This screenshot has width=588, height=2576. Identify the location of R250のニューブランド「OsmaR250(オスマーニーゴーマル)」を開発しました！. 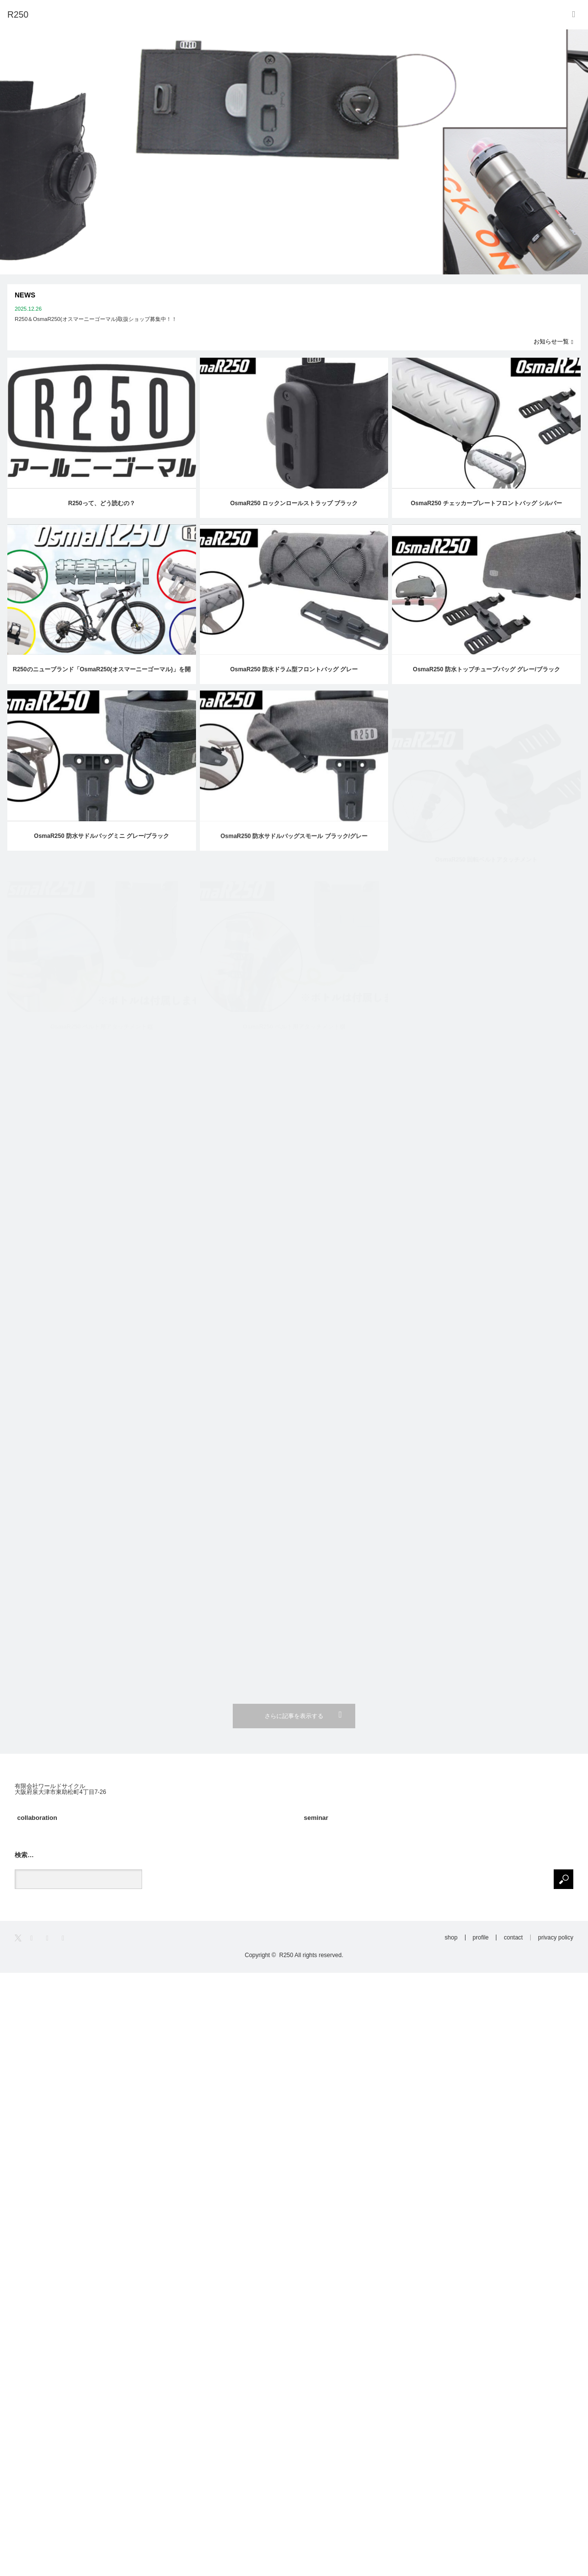
(102, 675).